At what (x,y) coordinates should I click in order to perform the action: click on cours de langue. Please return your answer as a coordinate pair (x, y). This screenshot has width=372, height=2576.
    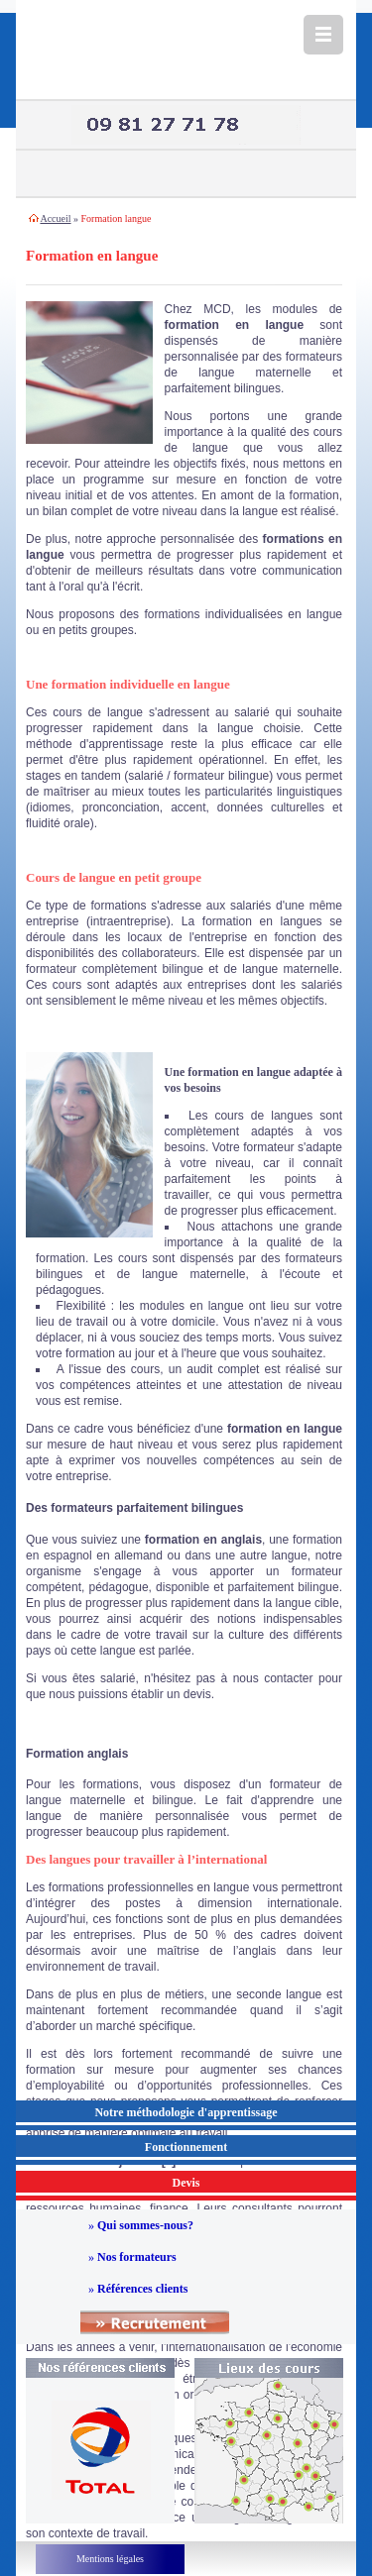
    Looking at the image, I should click on (98, 712).